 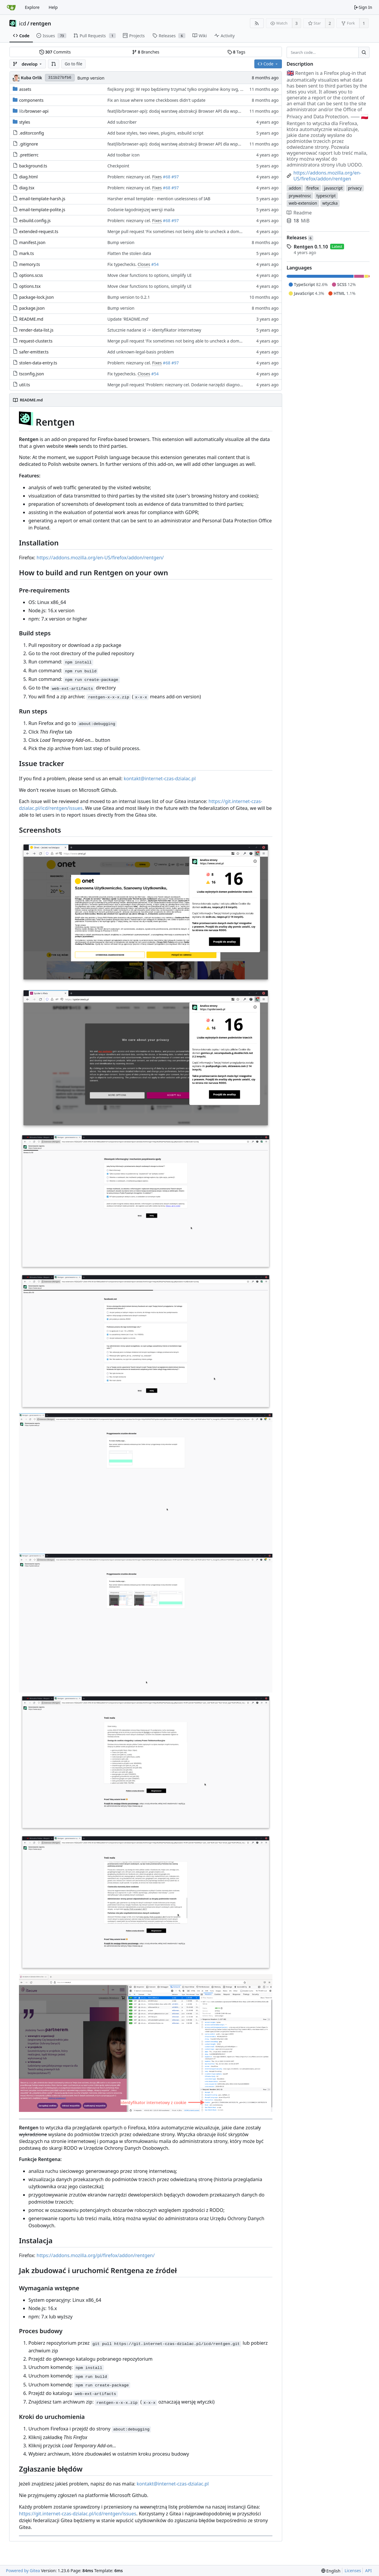 What do you see at coordinates (141, 209) in the screenshot?
I see `Dodanie łagodniejszej wersji maila` at bounding box center [141, 209].